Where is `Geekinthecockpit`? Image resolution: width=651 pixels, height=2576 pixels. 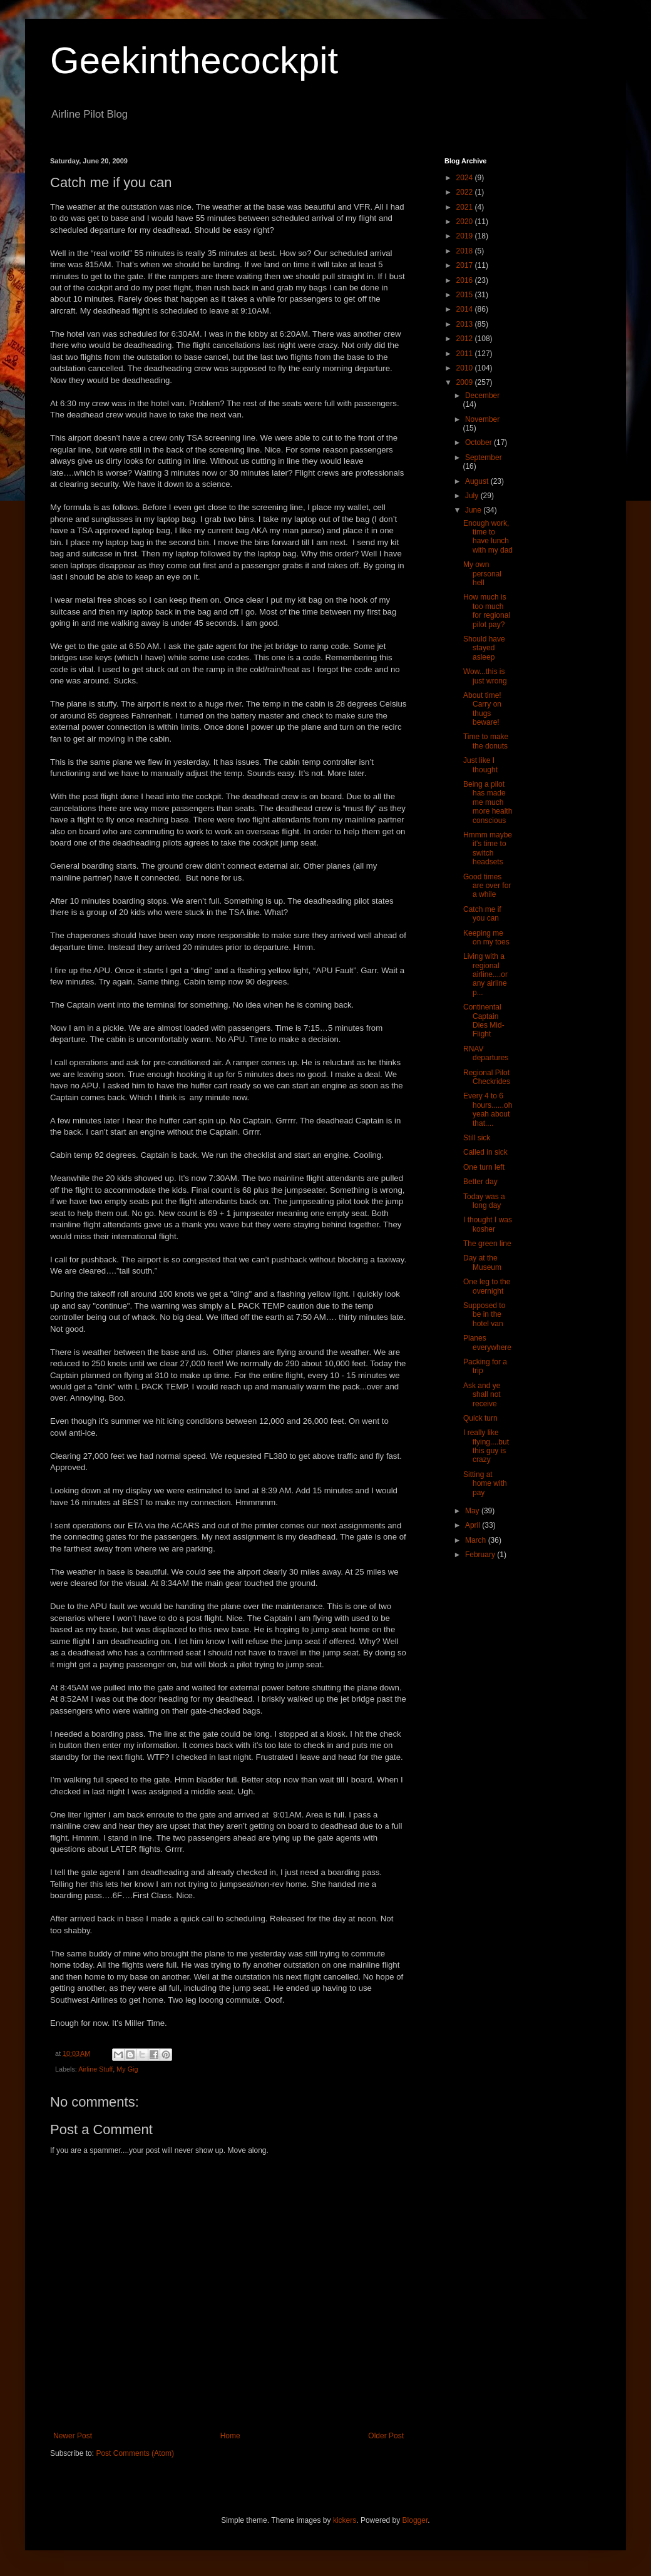
Geekinthecockpit is located at coordinates (194, 60).